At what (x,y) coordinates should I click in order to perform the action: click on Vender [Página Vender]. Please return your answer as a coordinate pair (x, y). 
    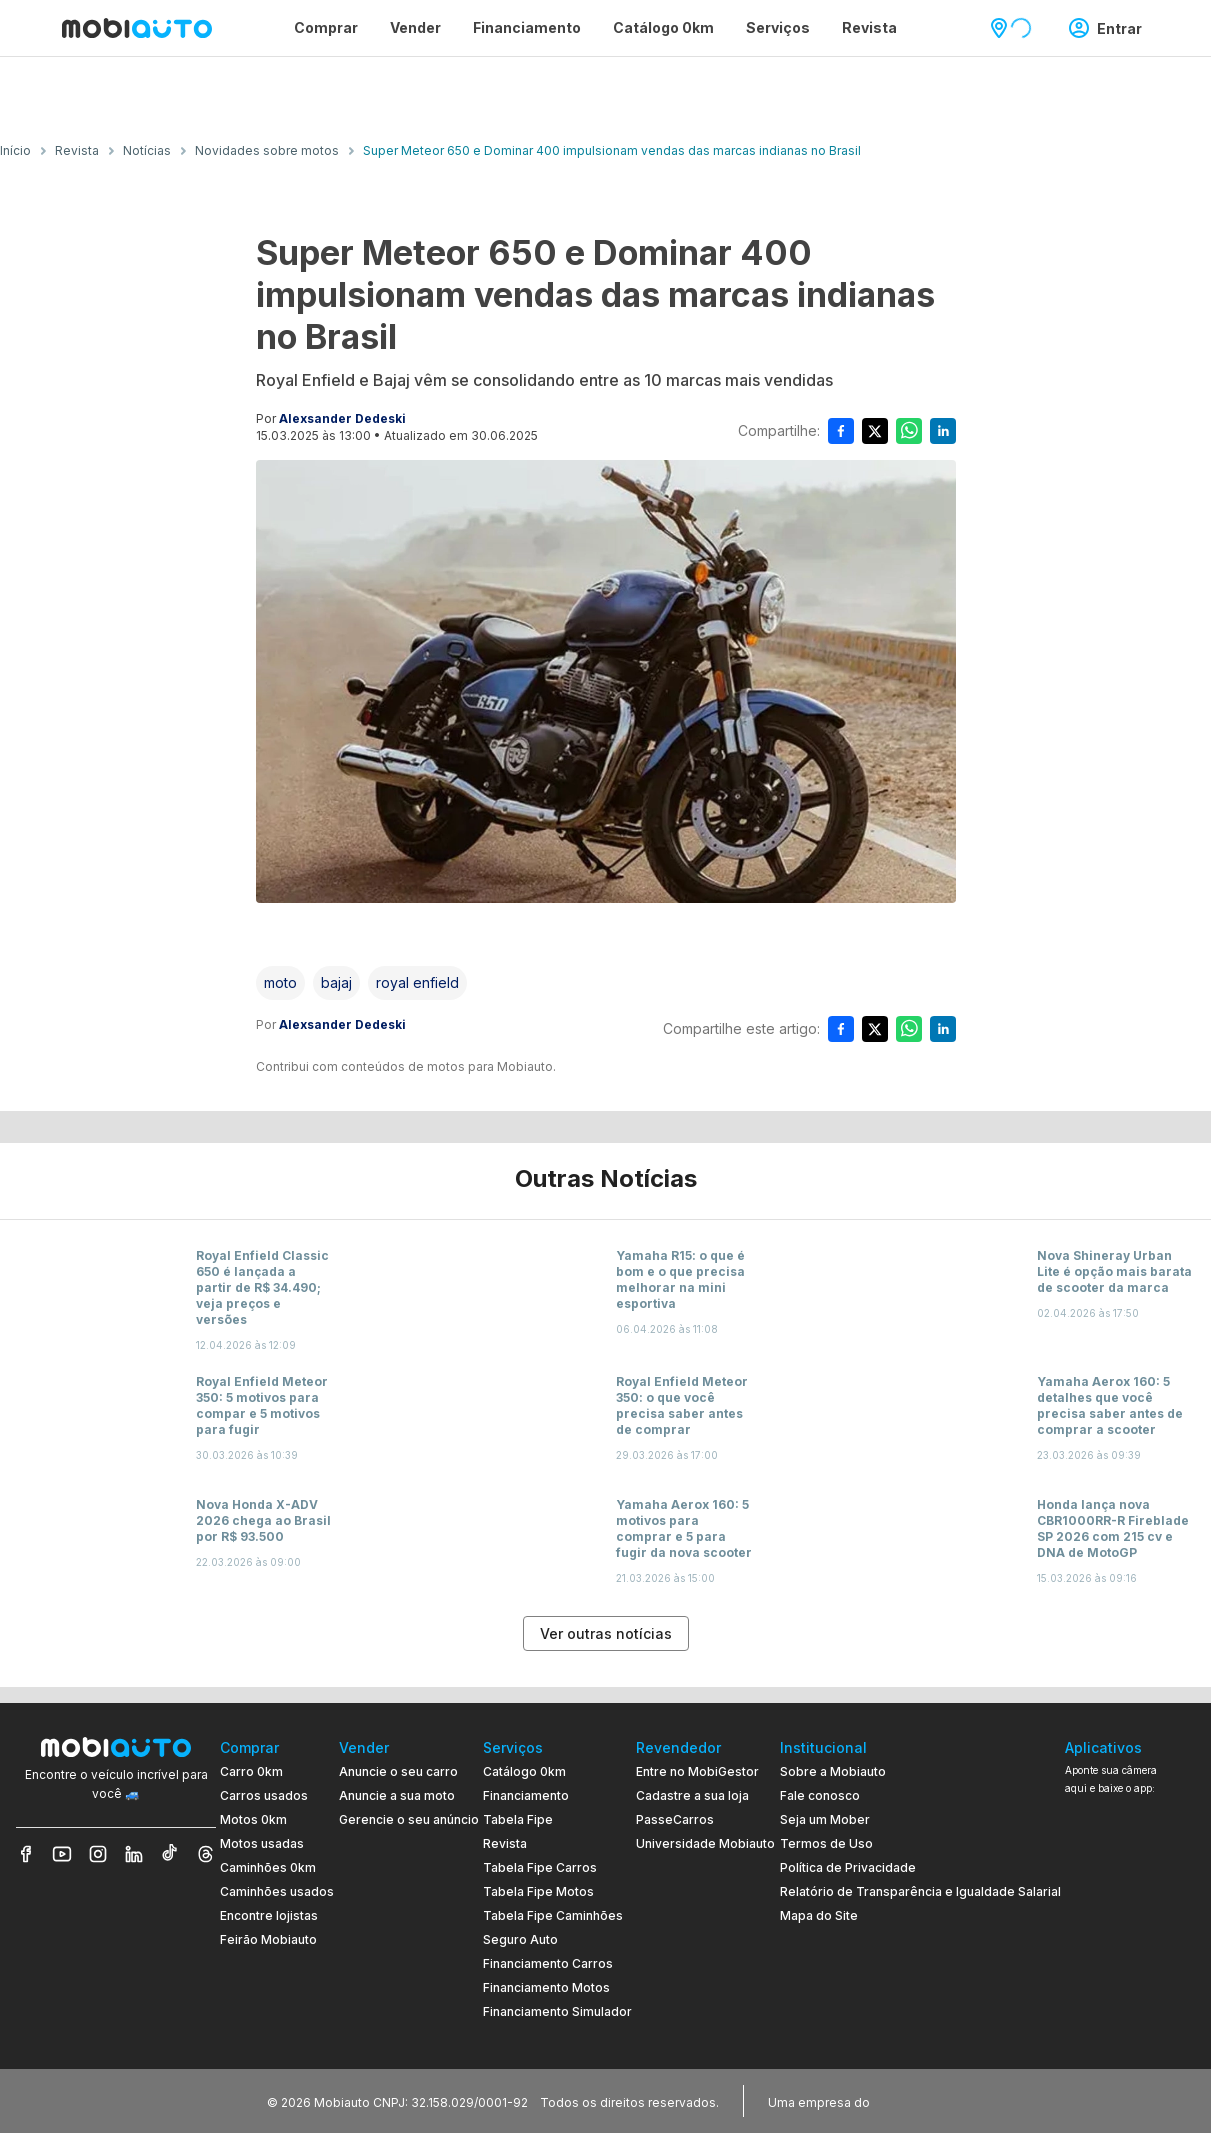
    Looking at the image, I should click on (415, 27).